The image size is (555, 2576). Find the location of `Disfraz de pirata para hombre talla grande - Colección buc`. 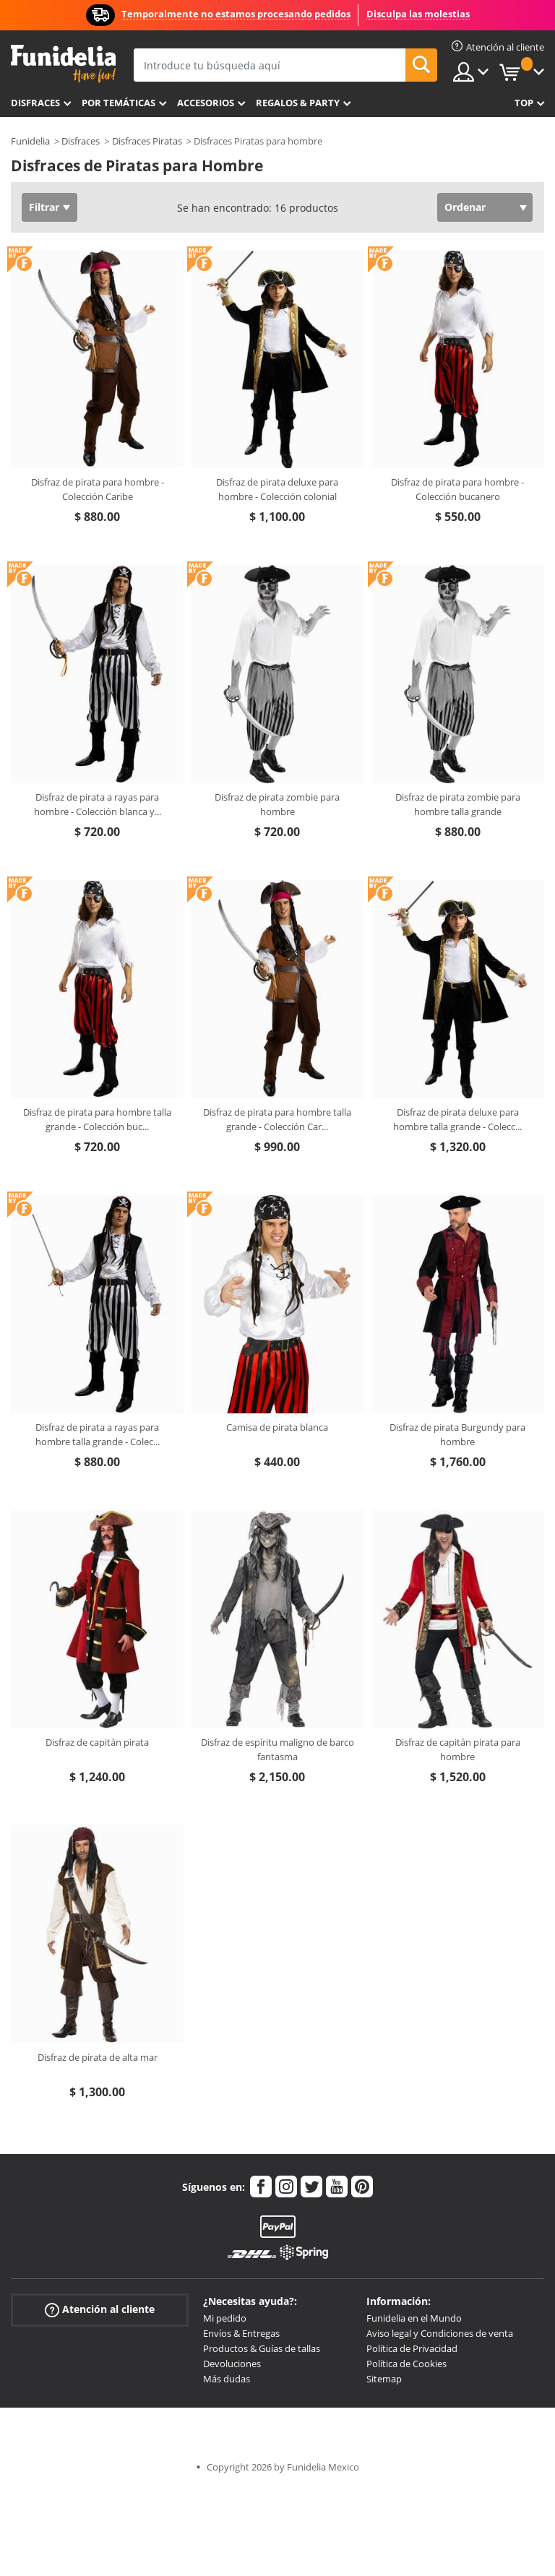

Disfraz de pirata para hombre talla grande - Colección buc is located at coordinates (97, 1119).